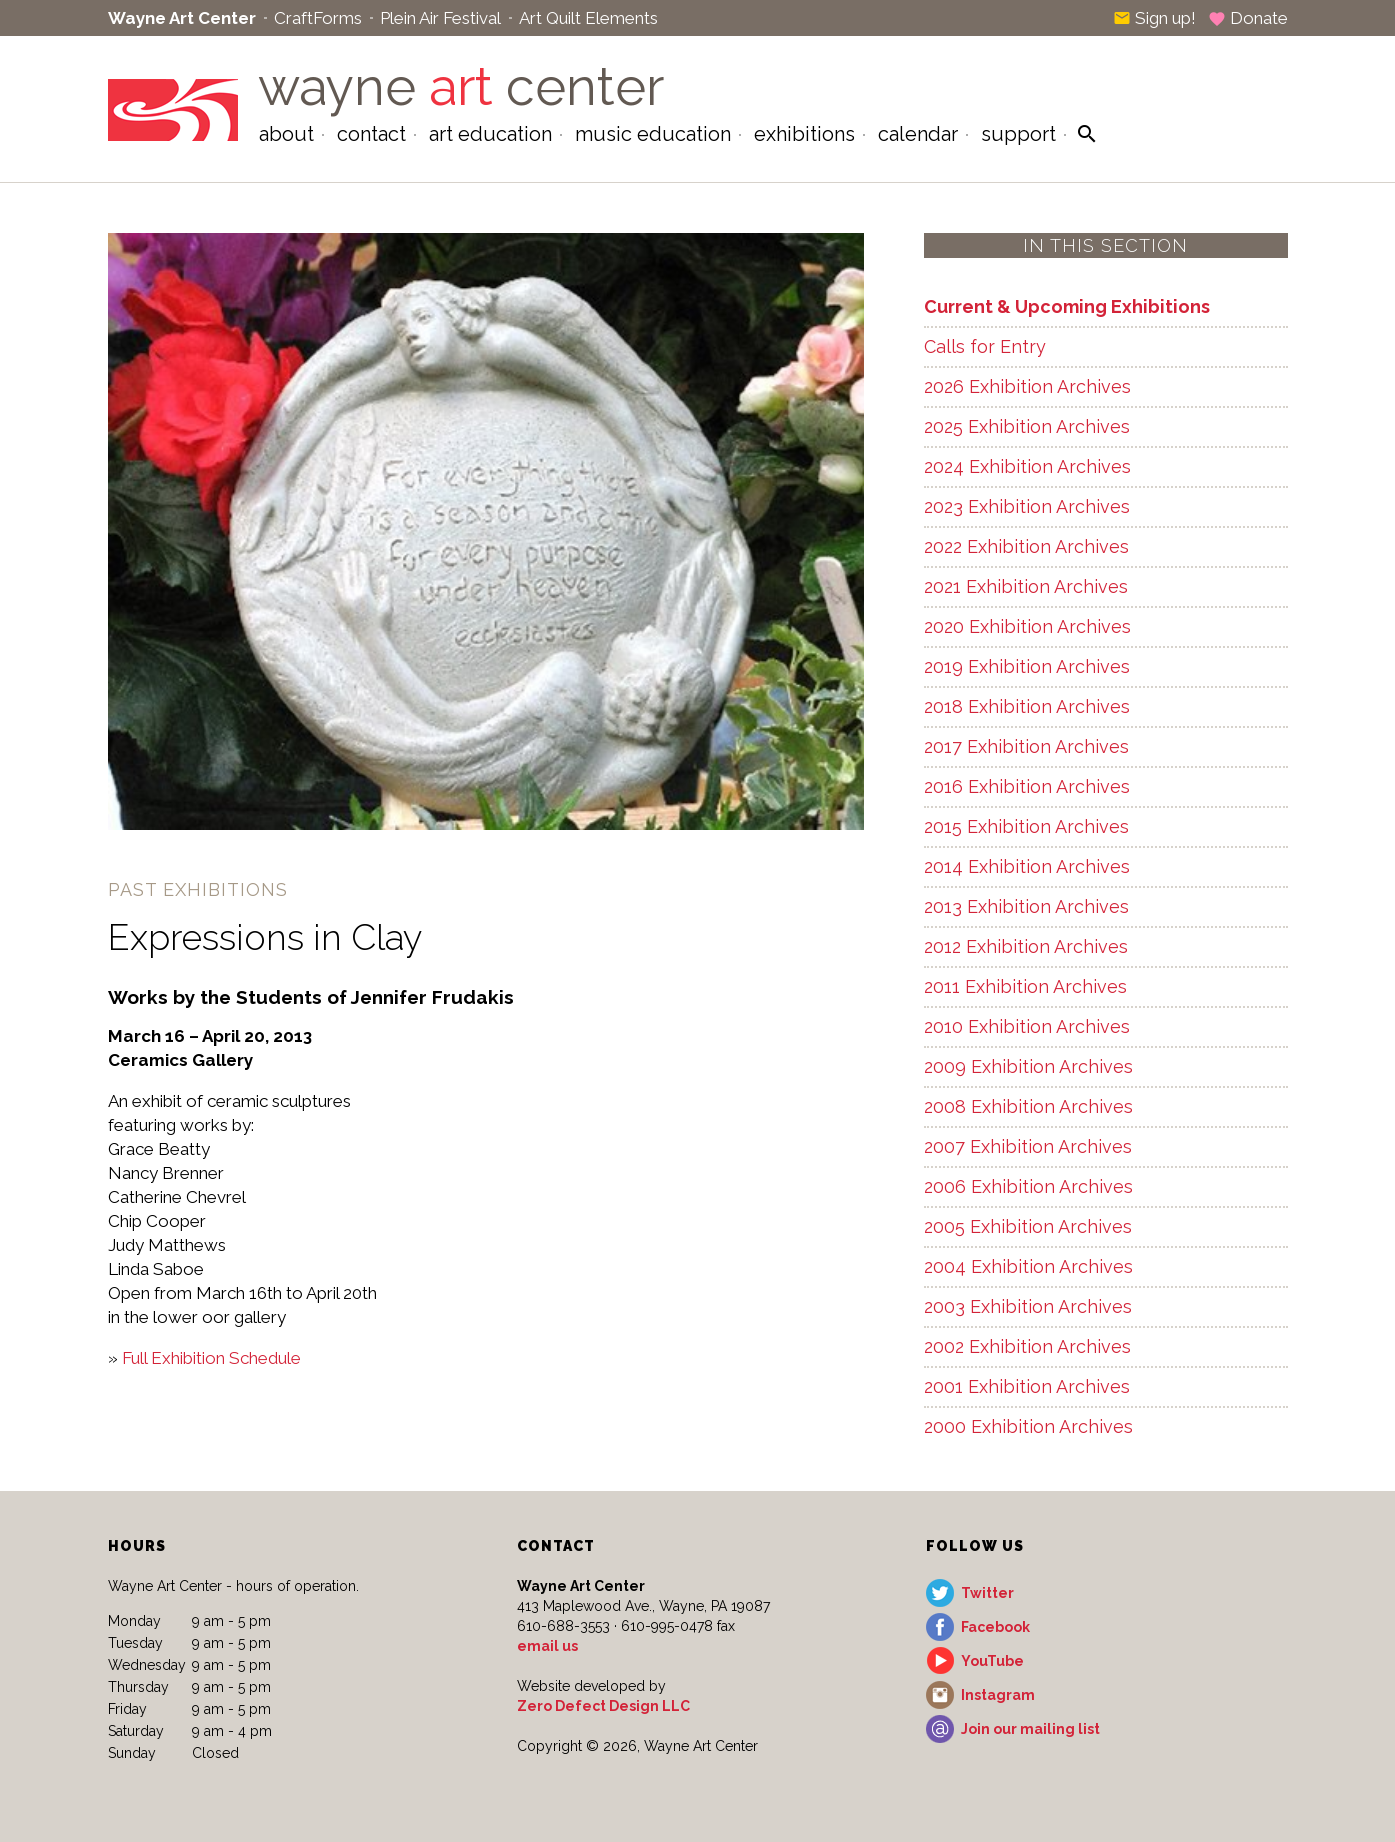  Describe the element at coordinates (1028, 1426) in the screenshot. I see `2000 Exhibition Archives` at that location.